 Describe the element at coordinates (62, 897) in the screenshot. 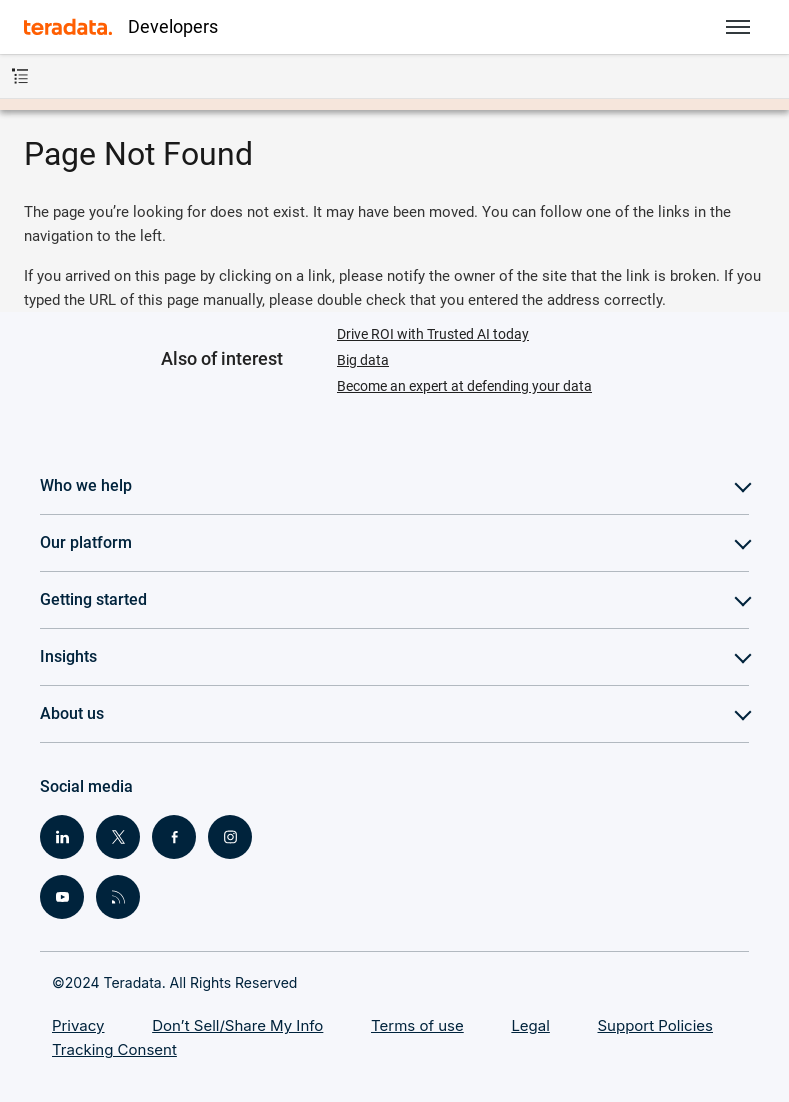

I see `[Social Link - Youtube]` at that location.